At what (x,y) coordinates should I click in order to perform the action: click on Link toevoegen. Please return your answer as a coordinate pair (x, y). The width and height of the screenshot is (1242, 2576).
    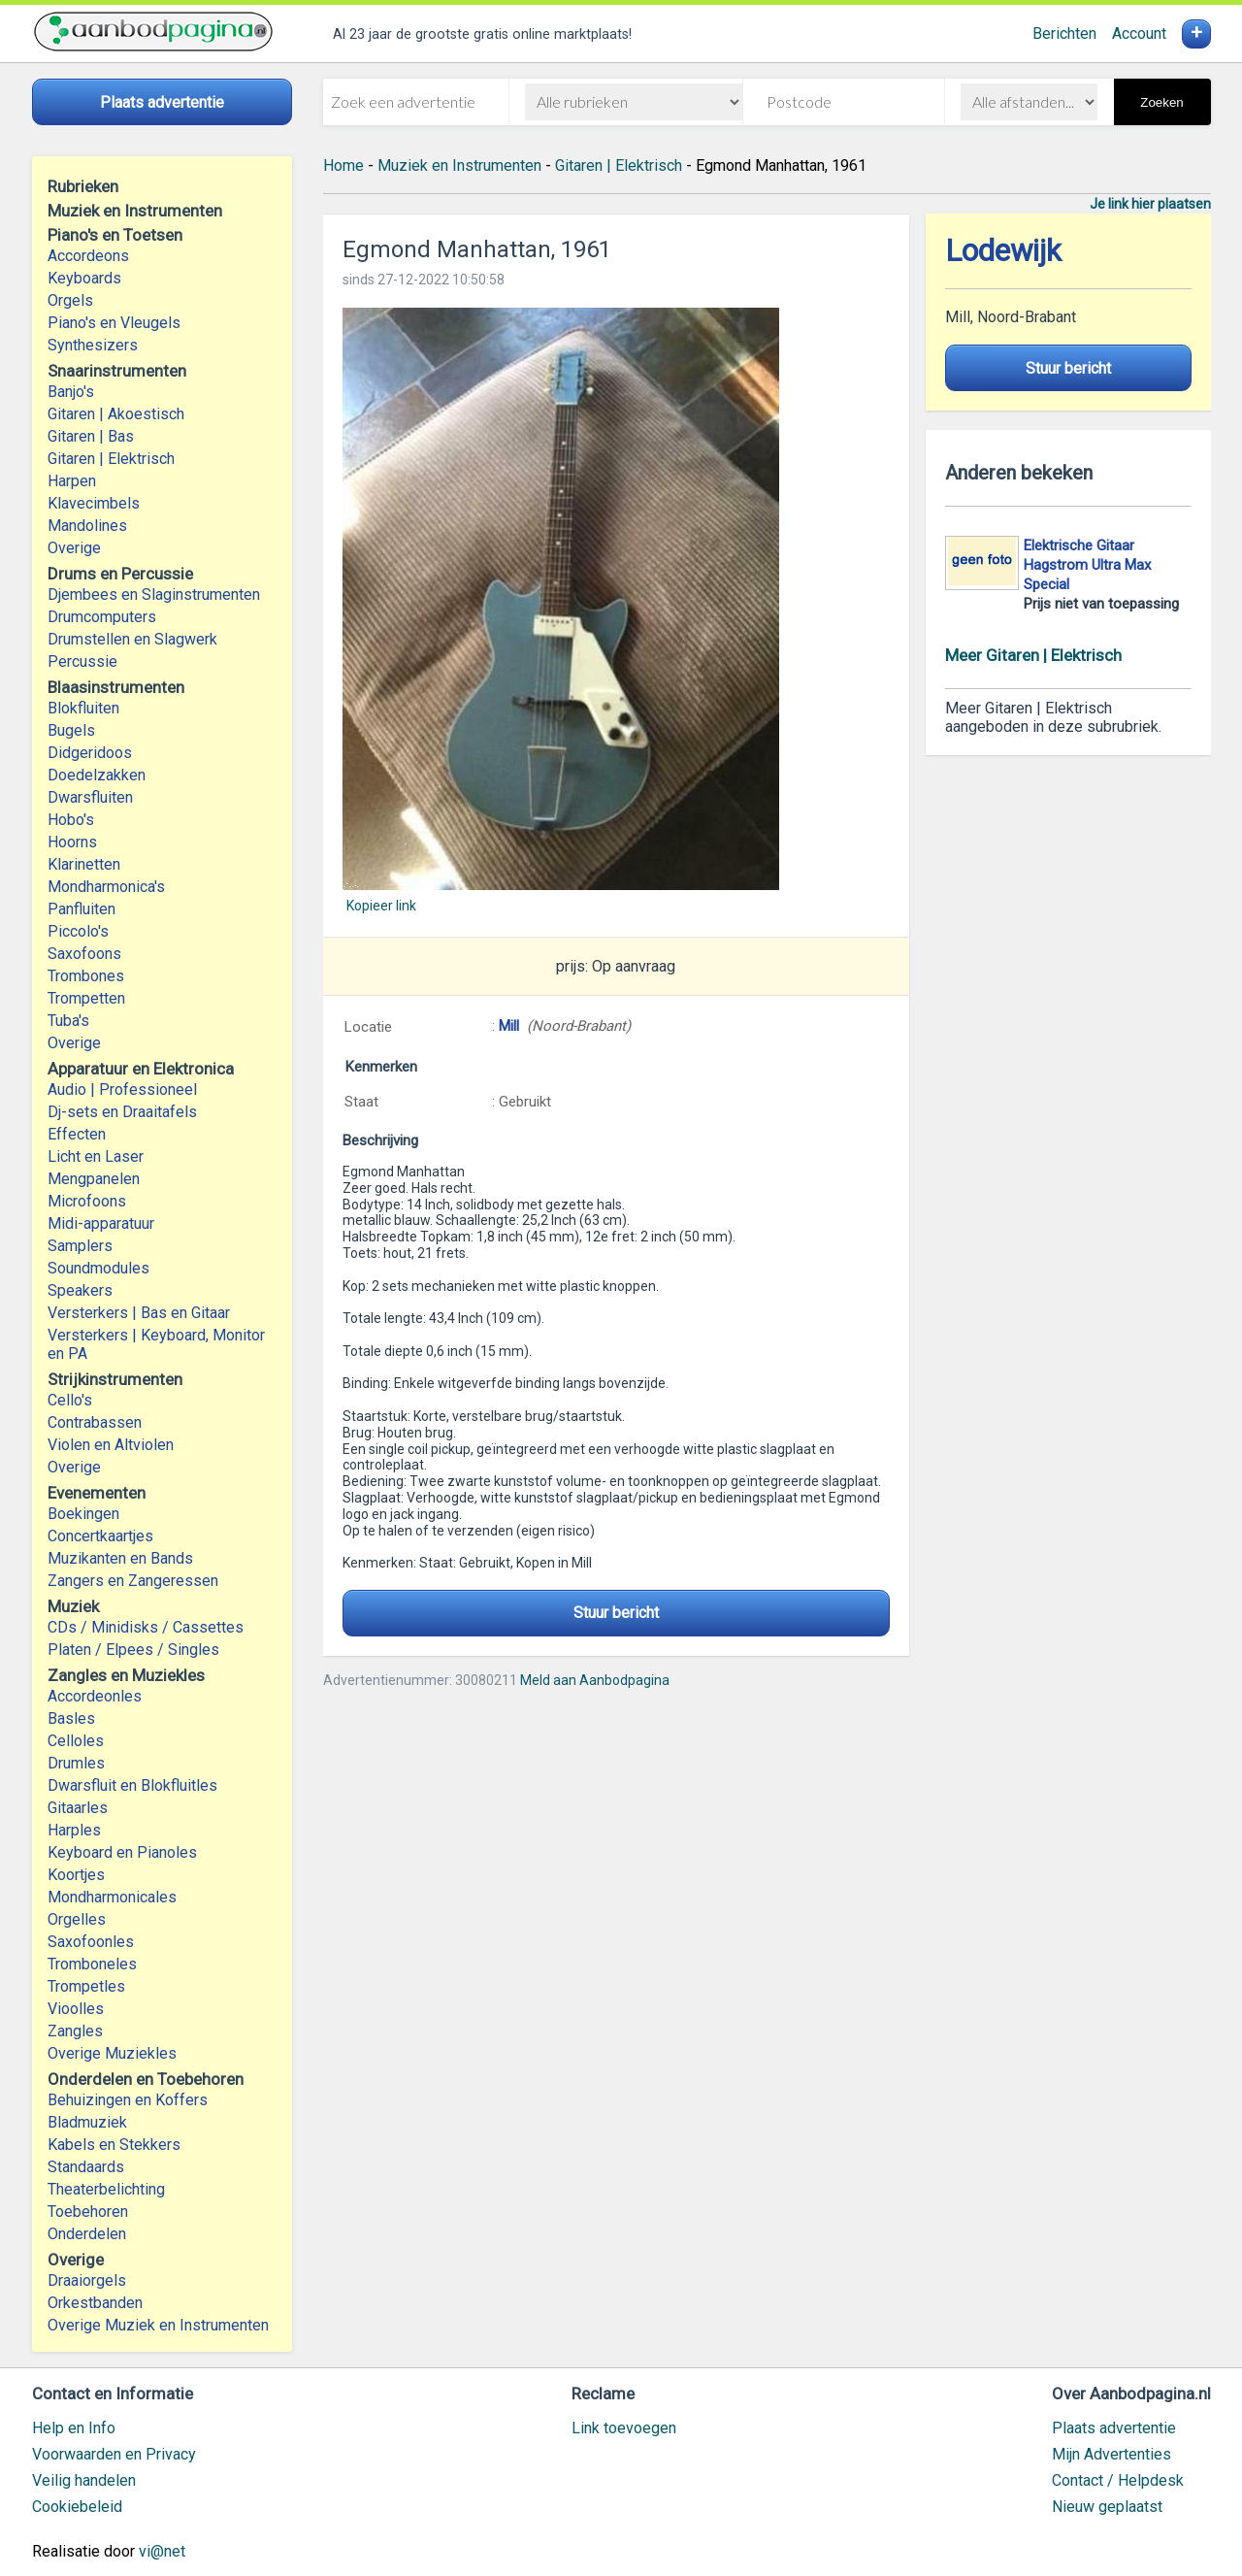
    Looking at the image, I should click on (624, 2428).